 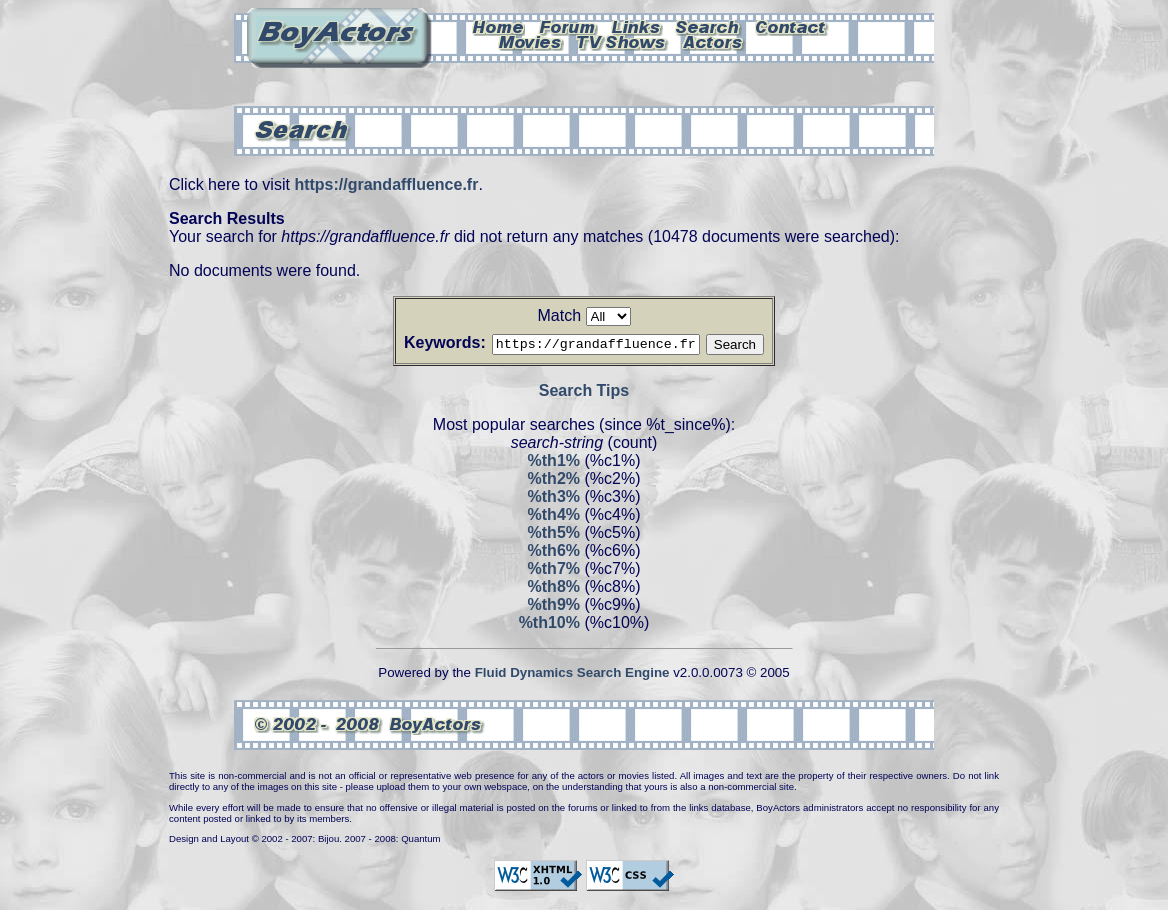 I want to click on %th8%, so click(x=554, y=589).